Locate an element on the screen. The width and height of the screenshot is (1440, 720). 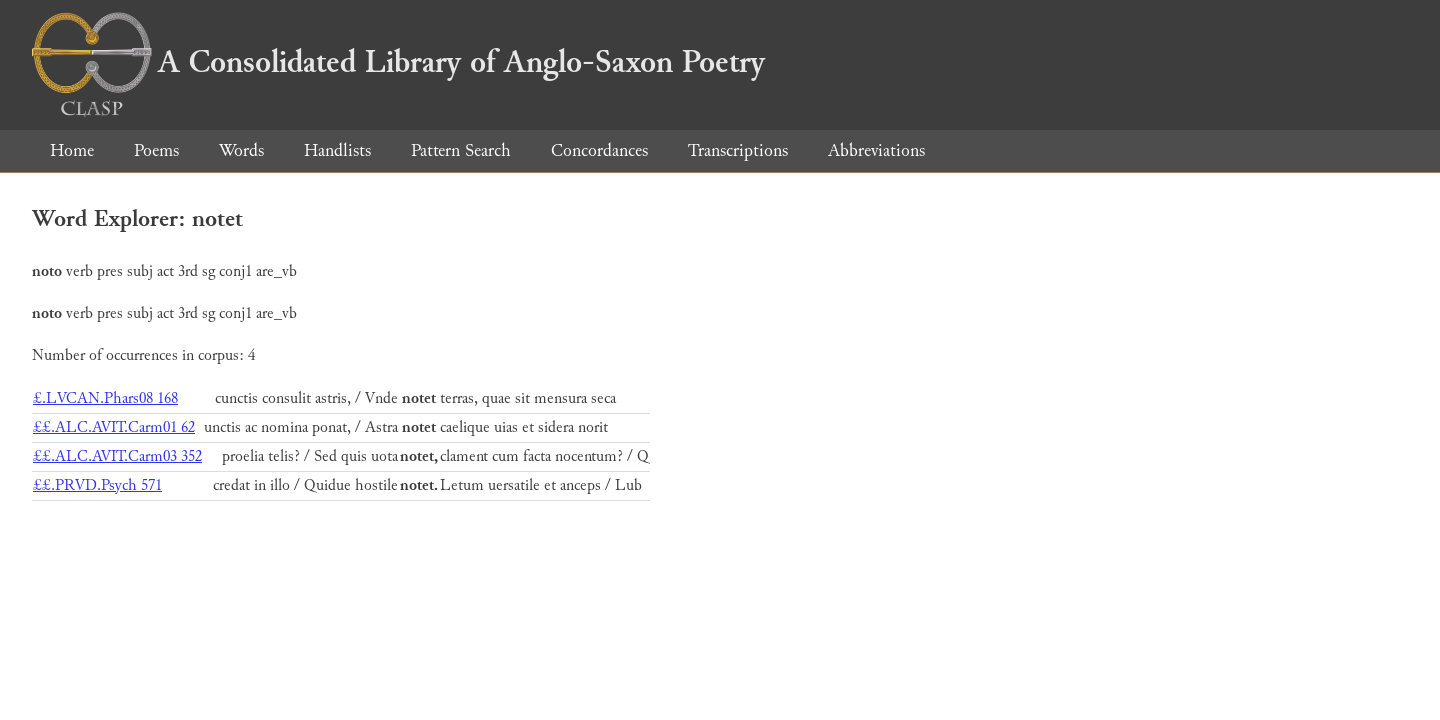
££.ALC.AVIT.Carm03 352 is located at coordinates (117, 456).